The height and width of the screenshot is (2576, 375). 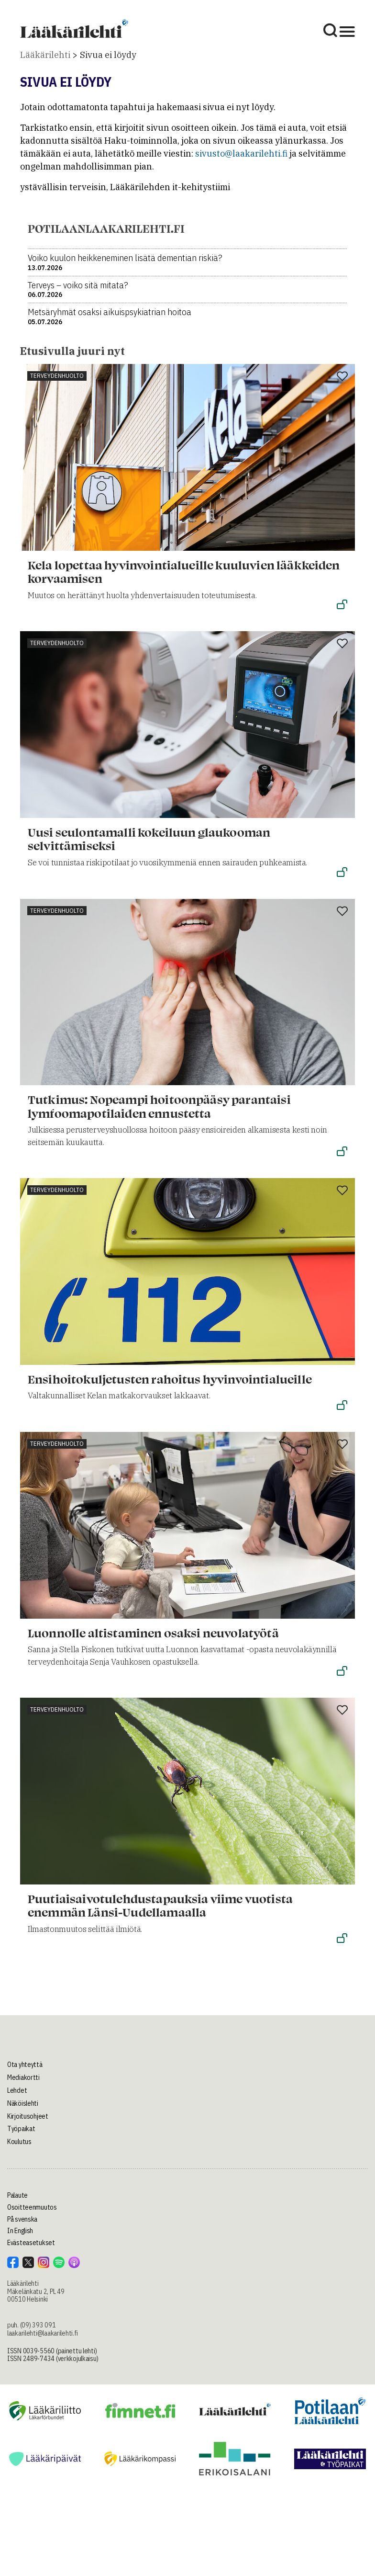 What do you see at coordinates (22, 2103) in the screenshot?
I see `Näköislehti` at bounding box center [22, 2103].